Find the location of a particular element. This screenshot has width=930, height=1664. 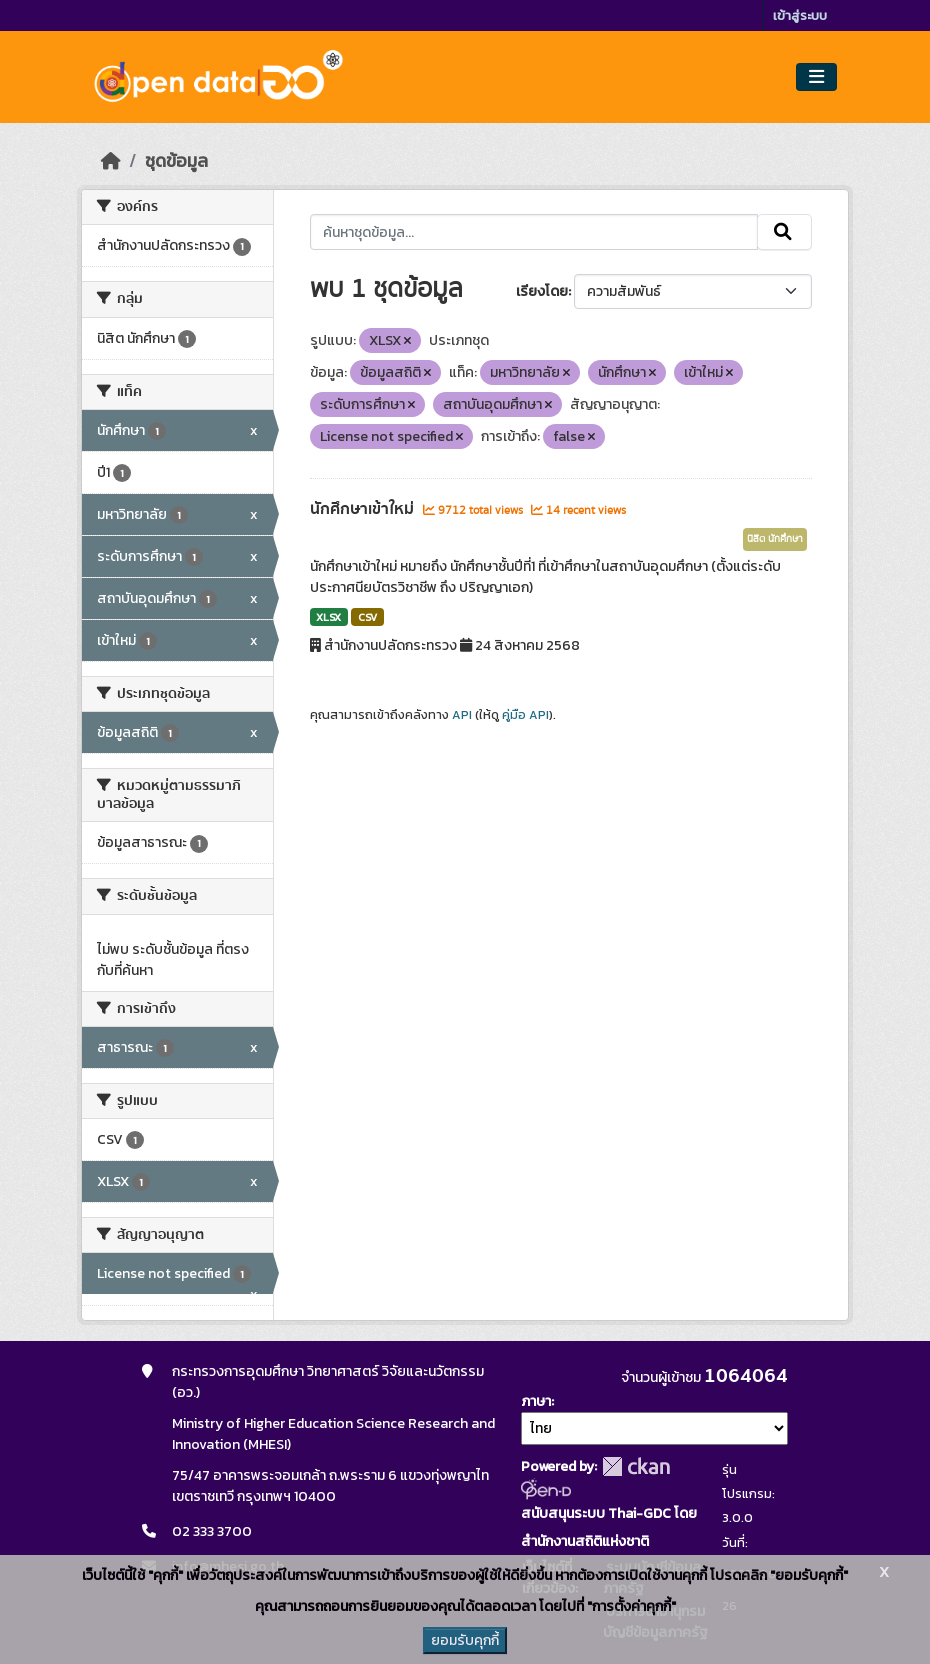

XLSX is located at coordinates (328, 617).